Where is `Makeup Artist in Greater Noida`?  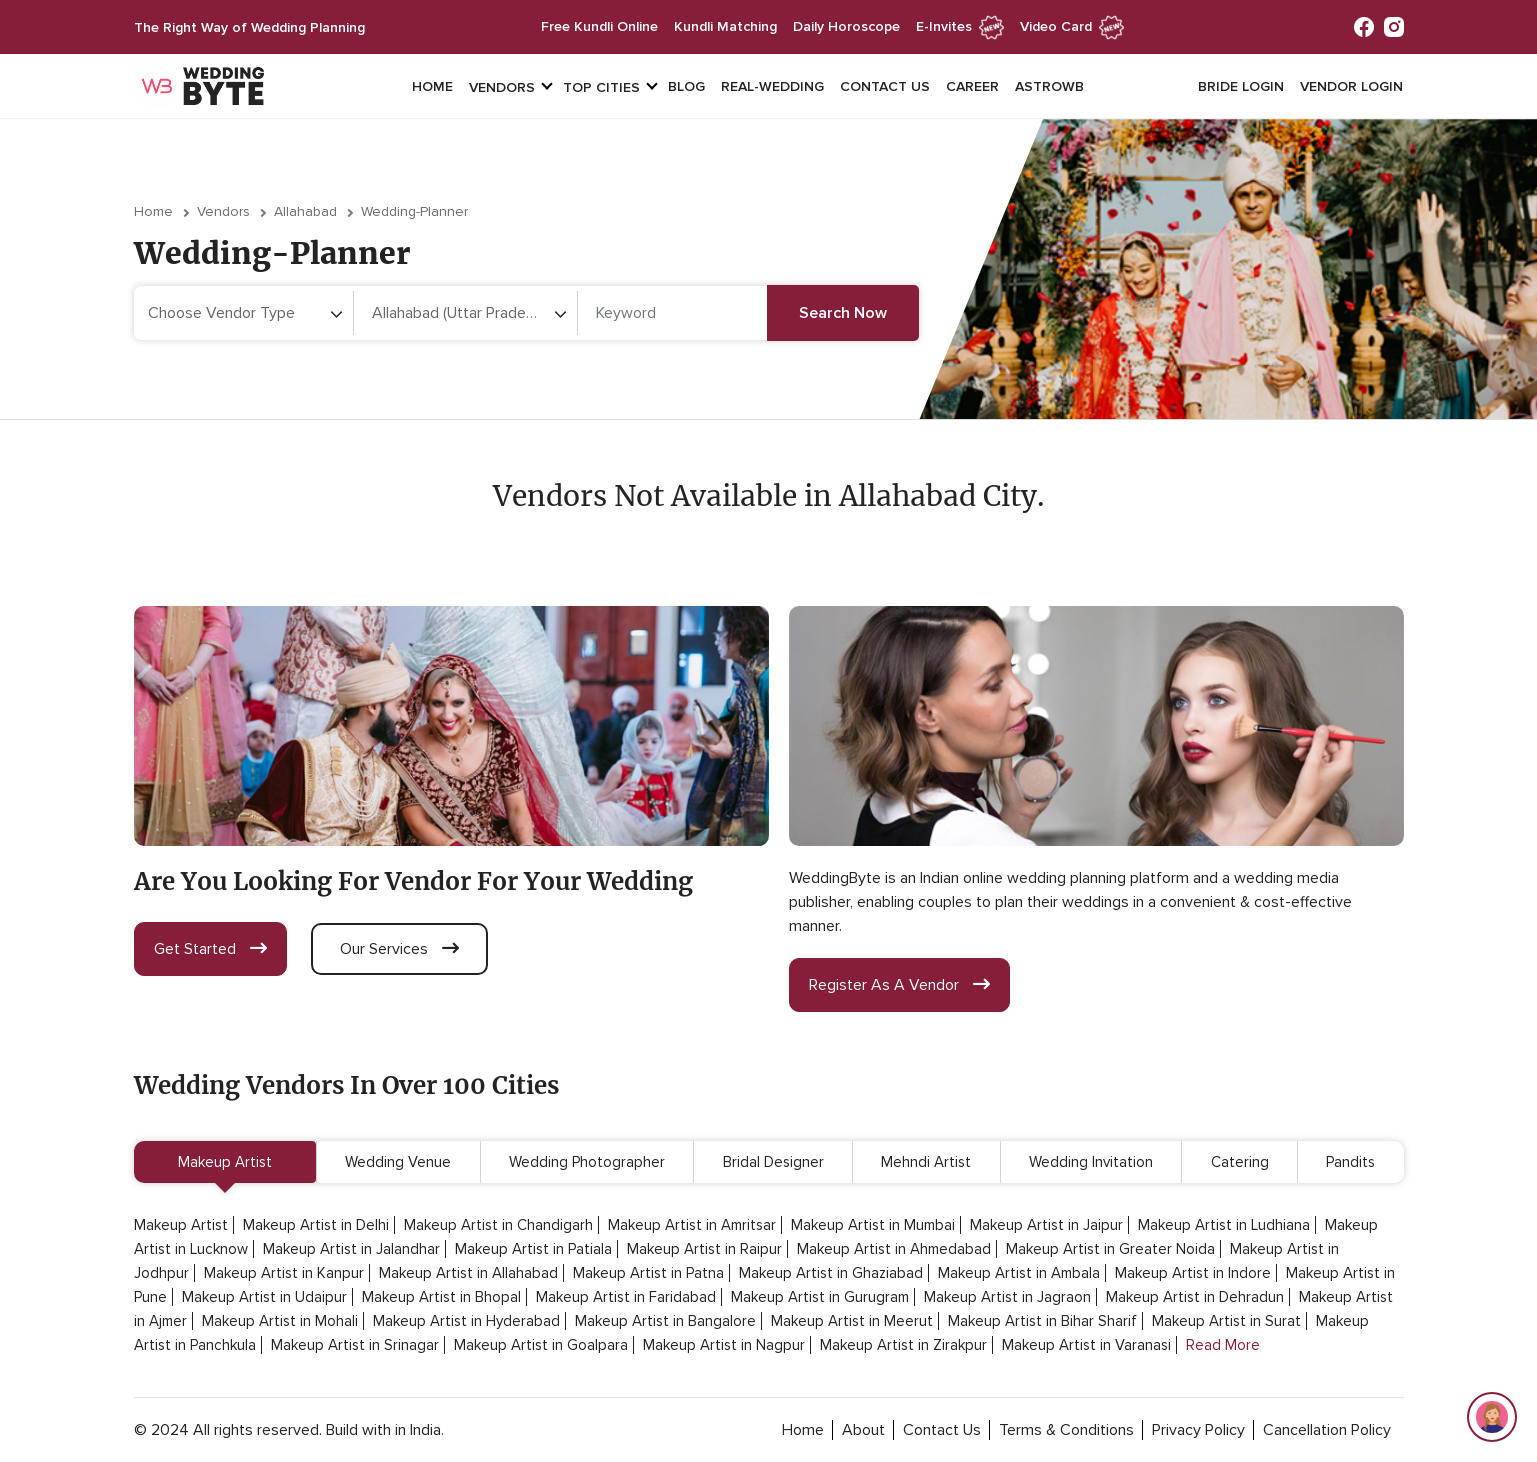 Makeup Artist in Greater Noida is located at coordinates (1110, 1249).